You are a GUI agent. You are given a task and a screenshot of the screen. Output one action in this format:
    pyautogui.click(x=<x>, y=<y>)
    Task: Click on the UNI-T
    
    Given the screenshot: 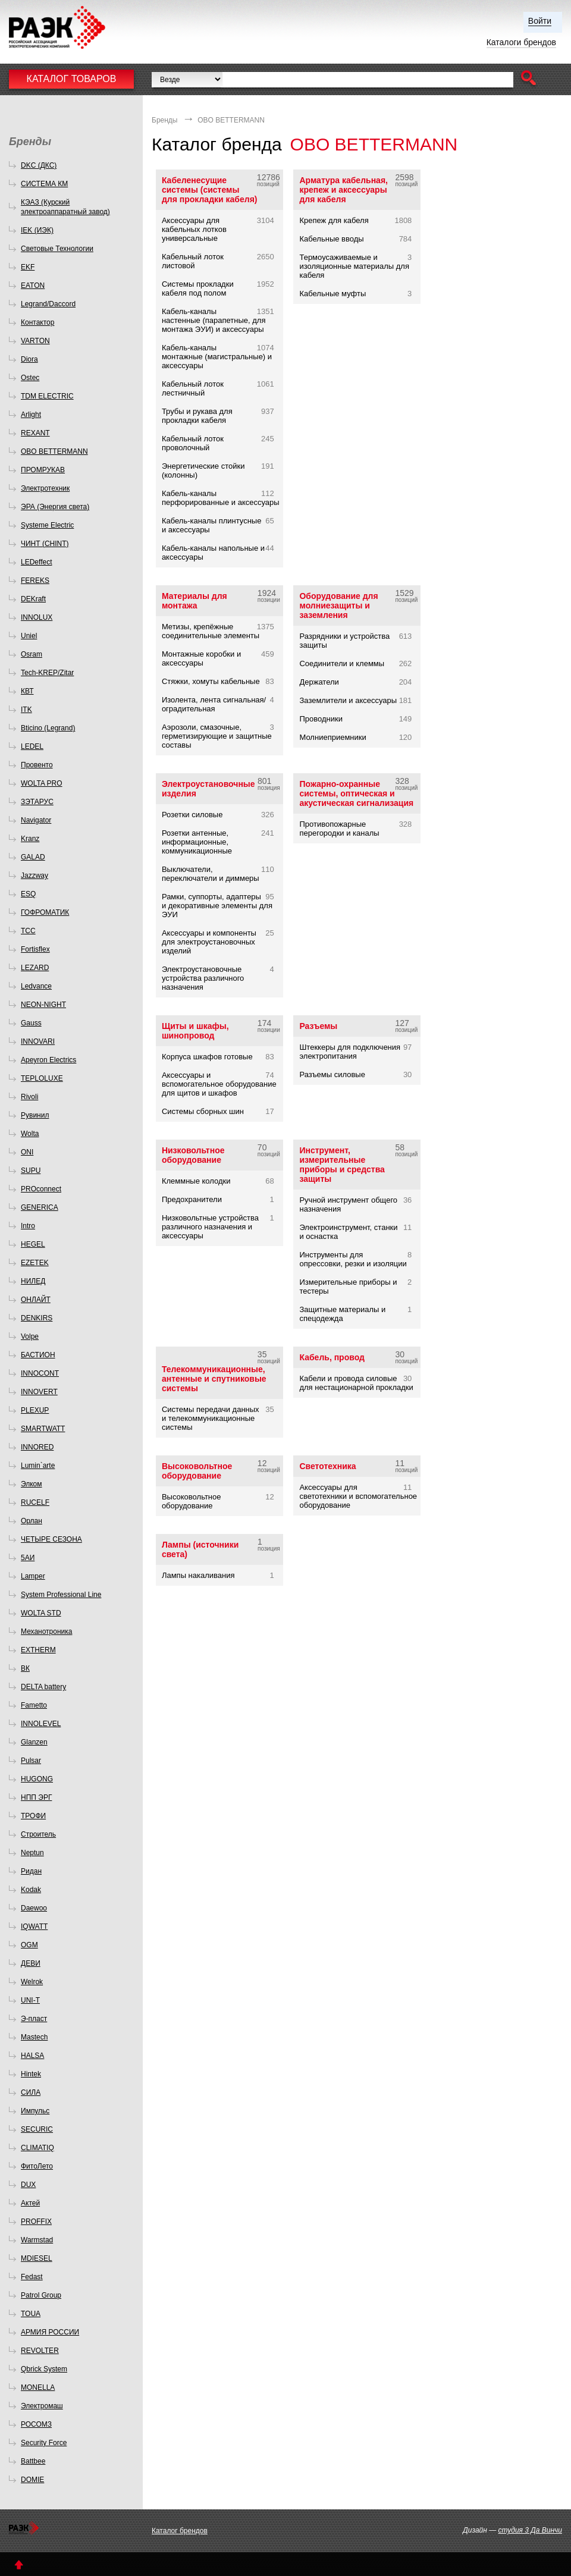 What is the action you would take?
    pyautogui.click(x=30, y=2000)
    